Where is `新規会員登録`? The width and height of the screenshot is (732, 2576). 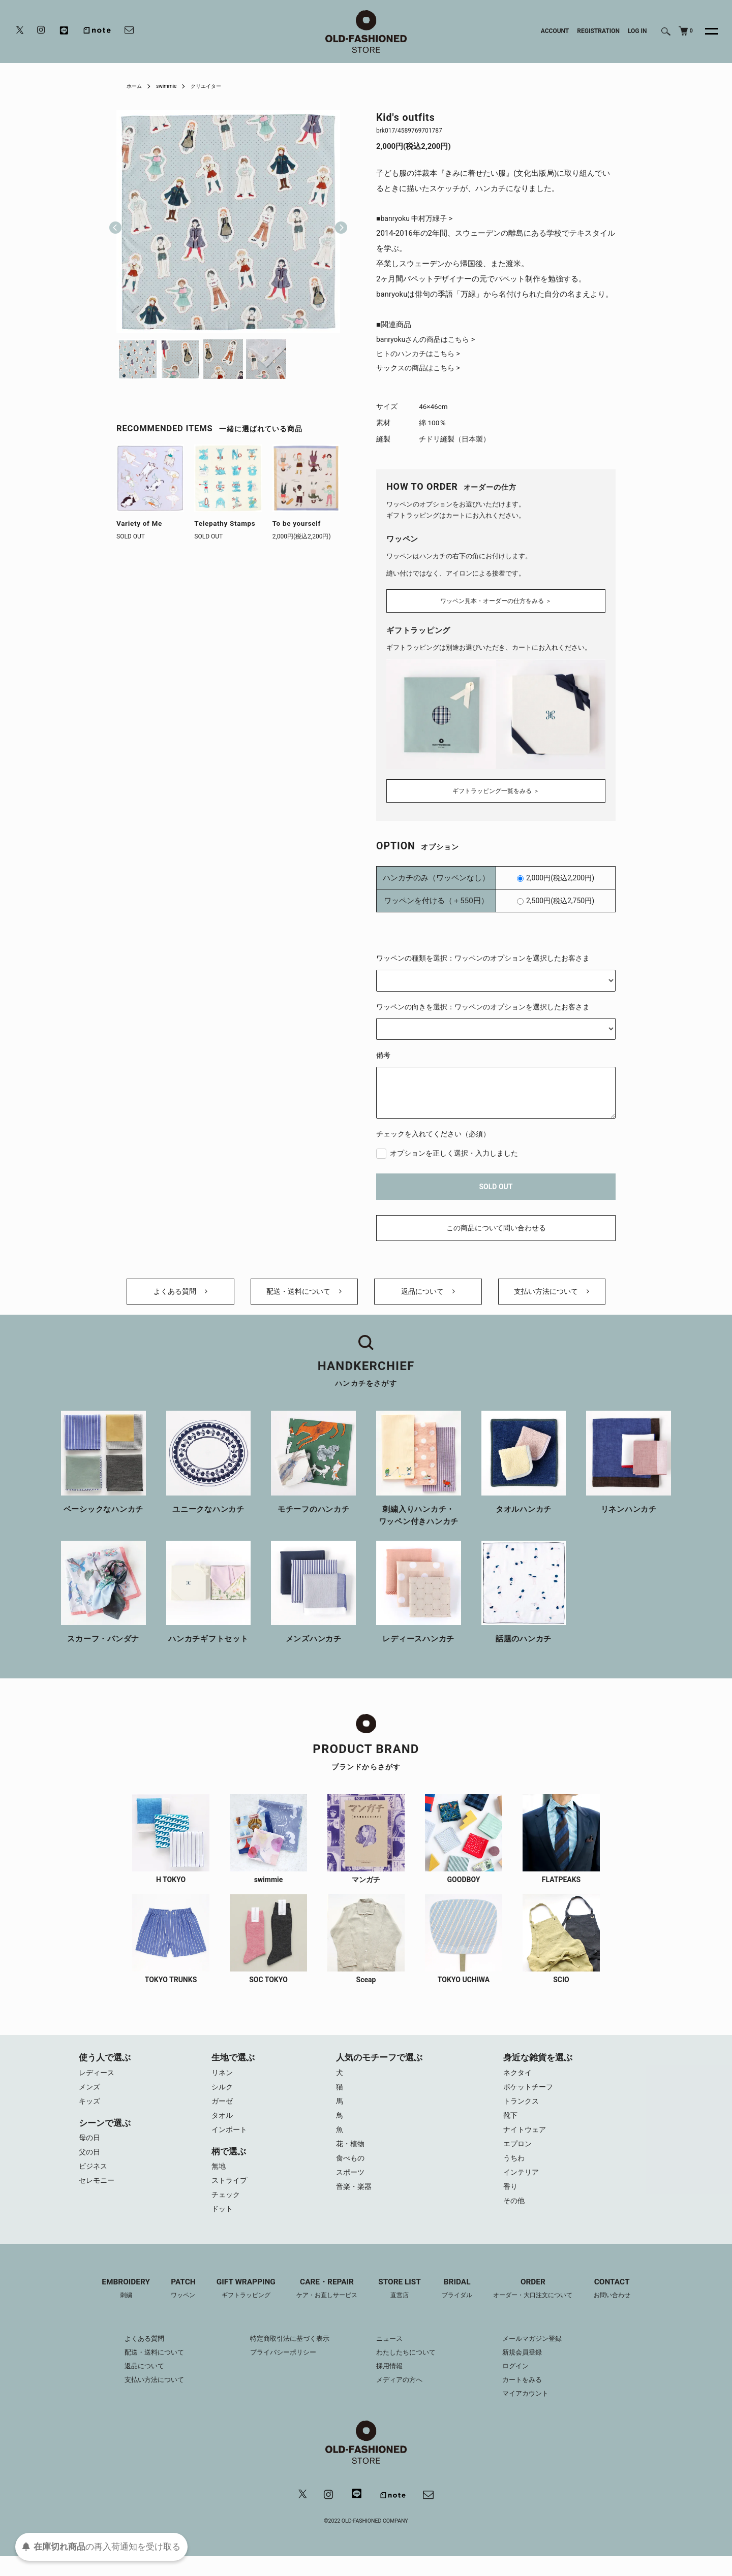
新規会員登録 is located at coordinates (530, 2371).